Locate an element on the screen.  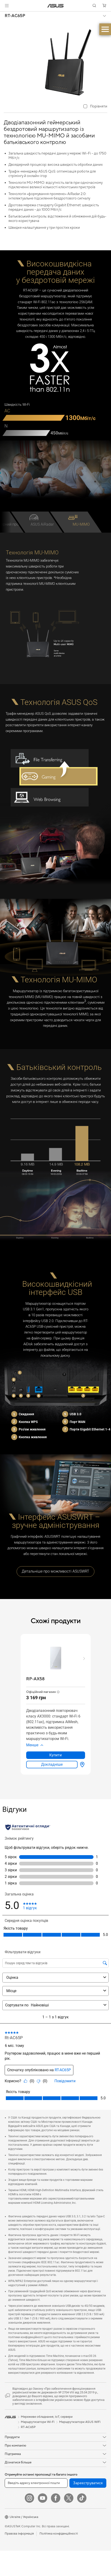
Докладніше [LearnMore about RP-AX58] is located at coordinates (52, 1764).